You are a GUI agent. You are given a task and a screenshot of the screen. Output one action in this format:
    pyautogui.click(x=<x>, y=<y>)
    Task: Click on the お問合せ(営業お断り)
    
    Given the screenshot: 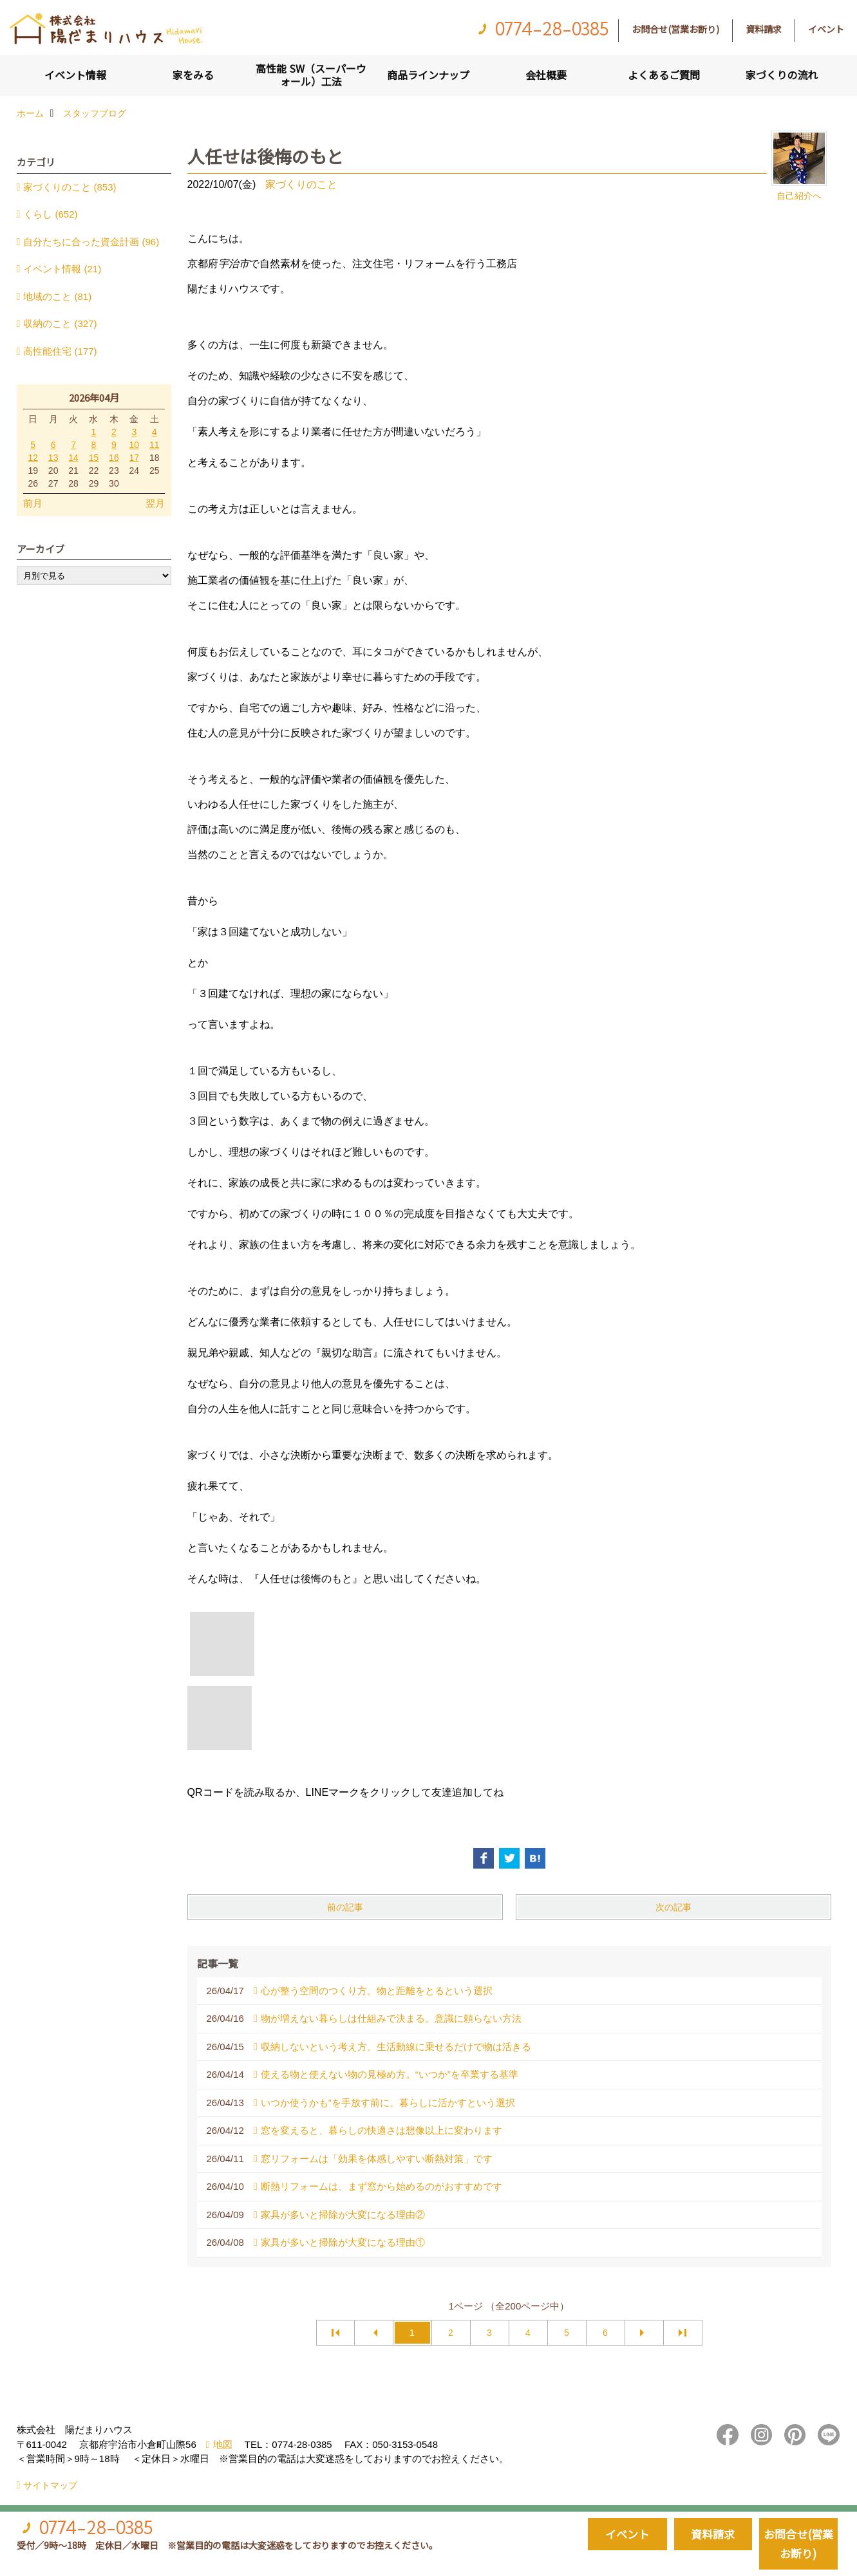 What is the action you would take?
    pyautogui.click(x=675, y=29)
    